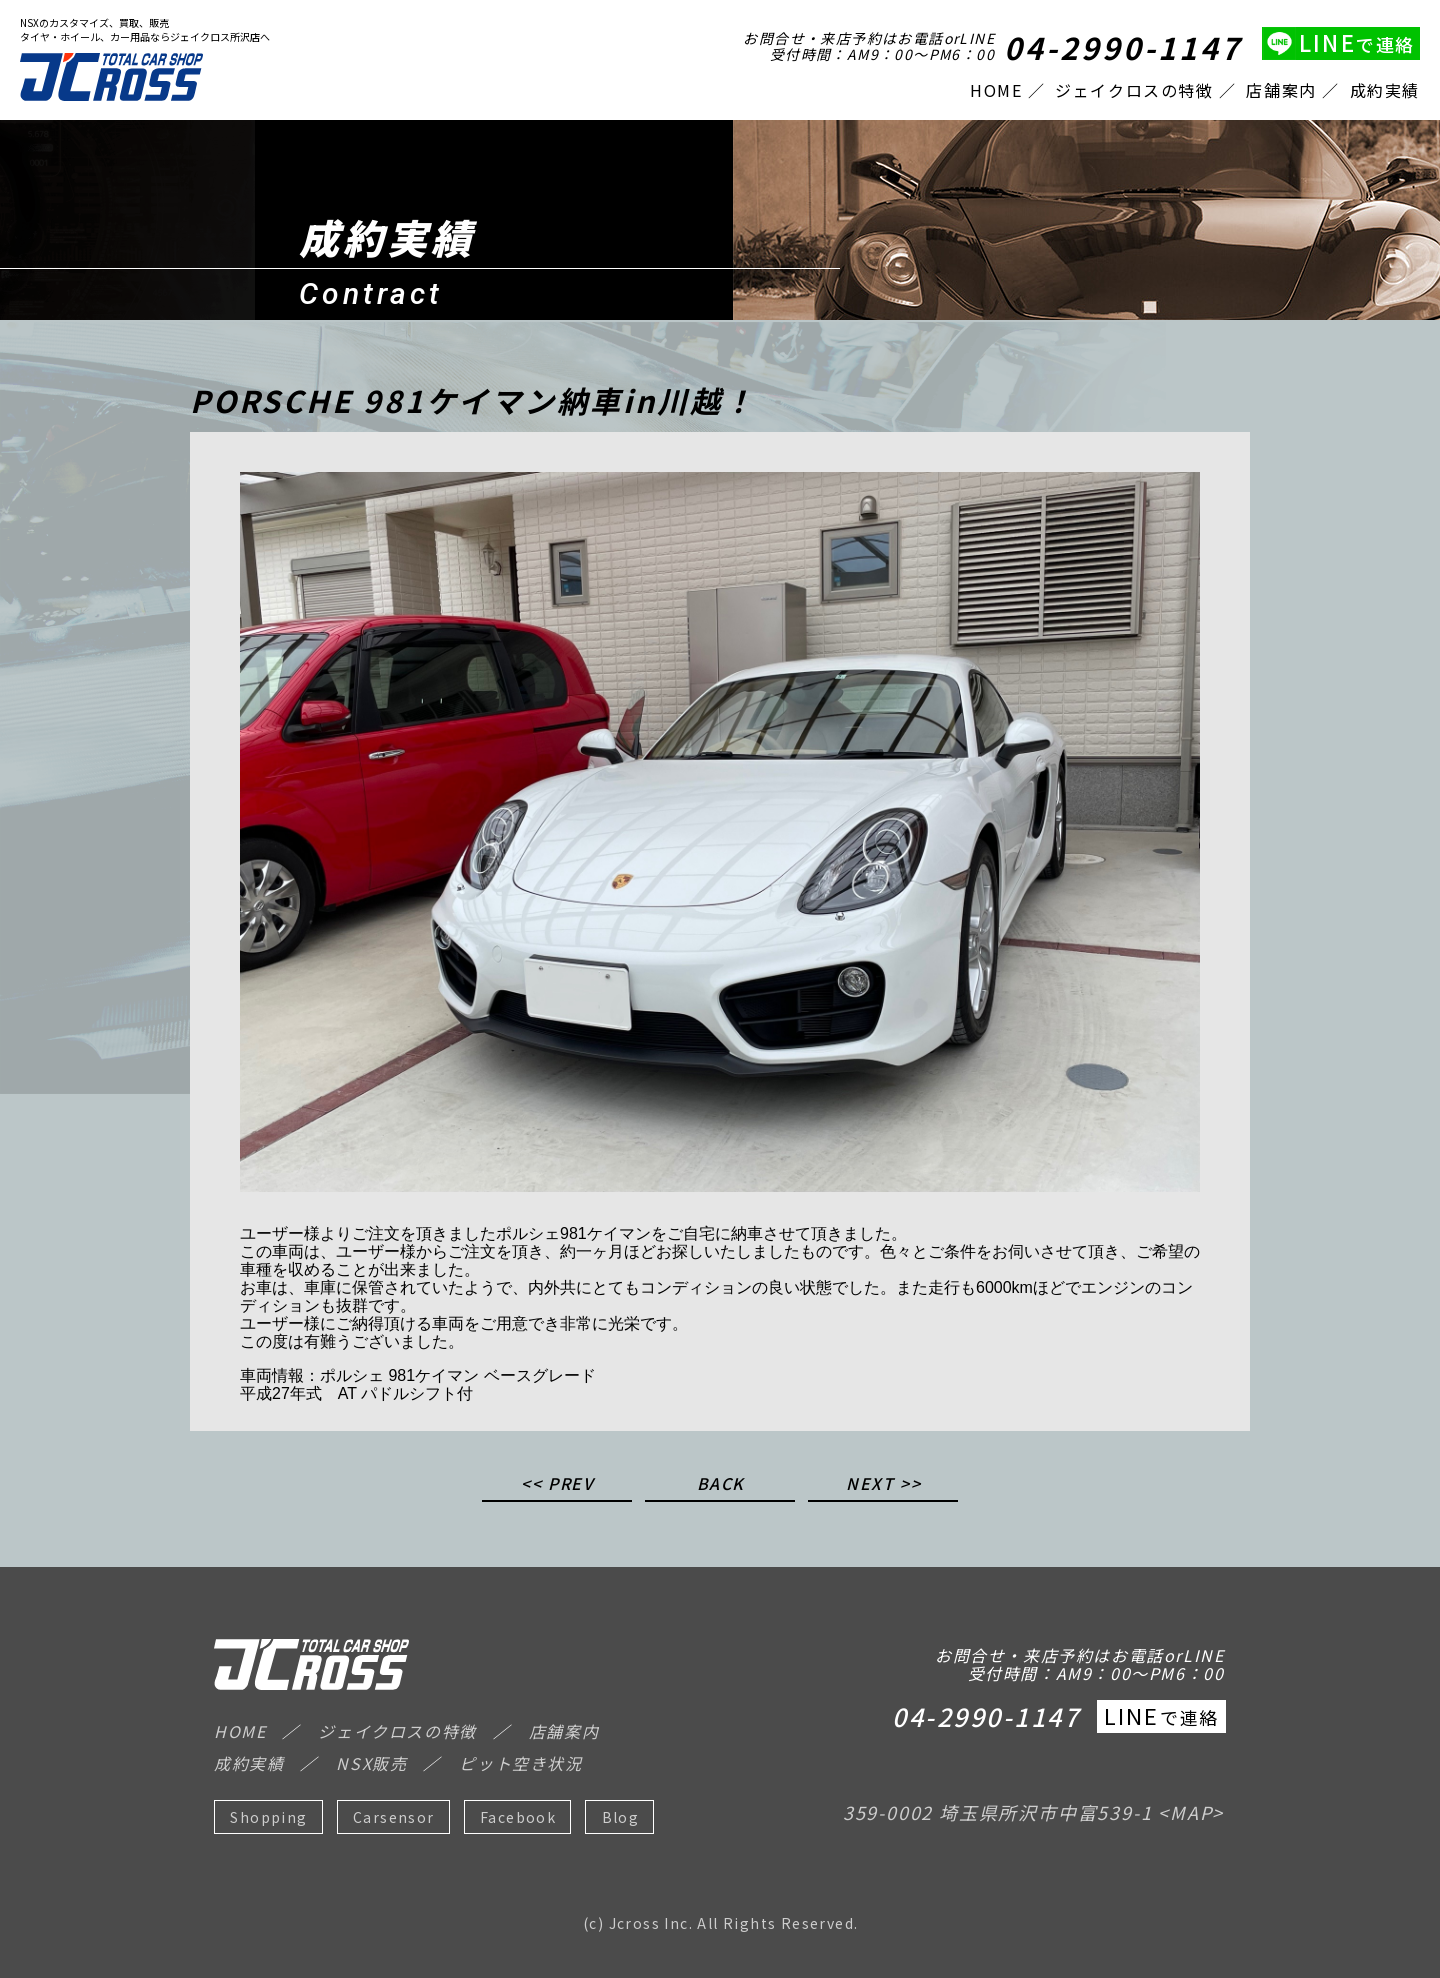  I want to click on BACK, so click(721, 1485).